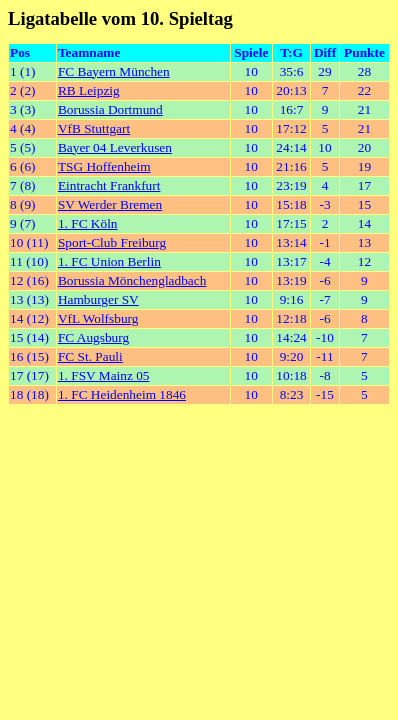 The image size is (398, 720). I want to click on 1. FC Heidenheim 1846, so click(122, 394).